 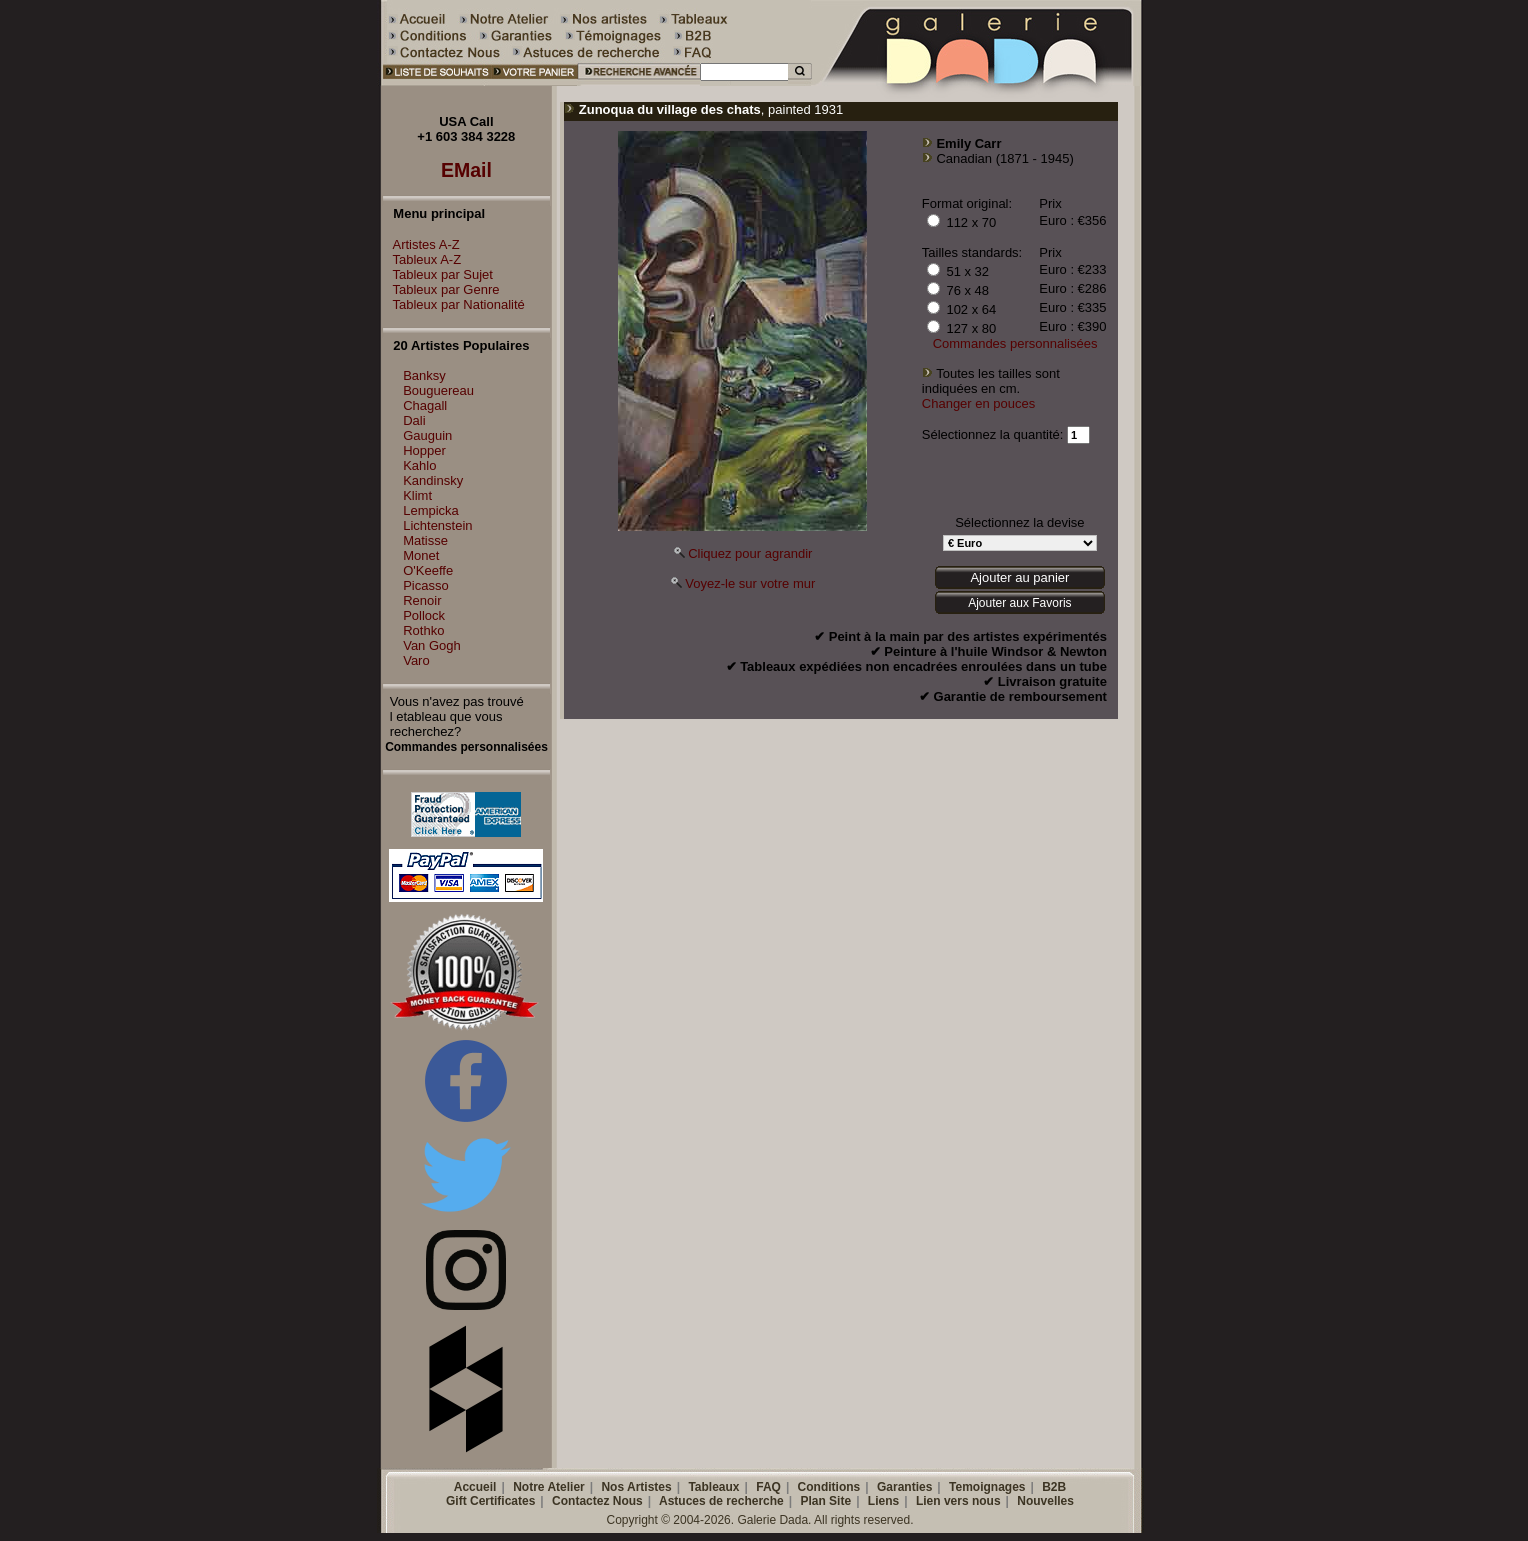 I want to click on Changer en pouces, so click(x=978, y=403).